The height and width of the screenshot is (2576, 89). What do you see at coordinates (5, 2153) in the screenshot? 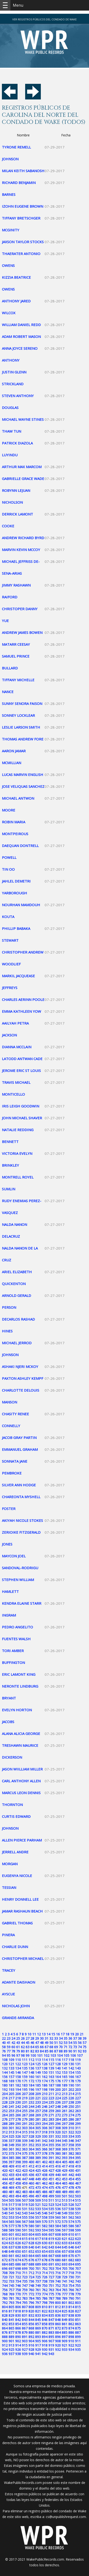
I see `372` at bounding box center [5, 2153].